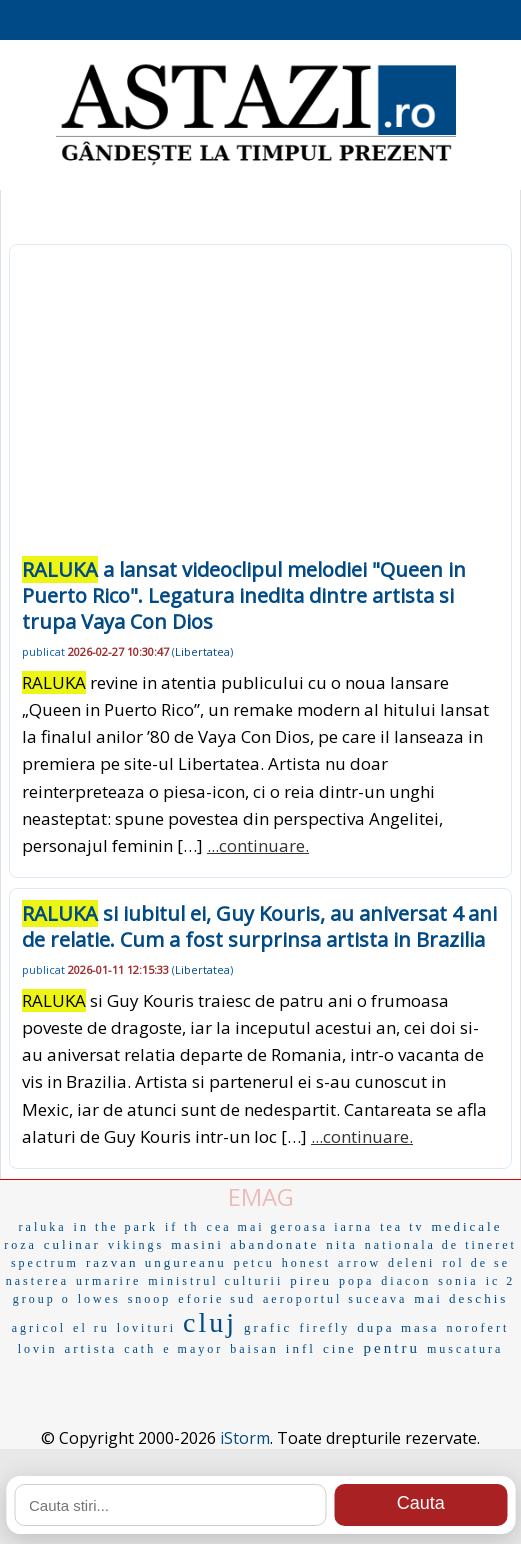 This screenshot has height=1544, width=521. I want to click on diacon, so click(406, 1281).